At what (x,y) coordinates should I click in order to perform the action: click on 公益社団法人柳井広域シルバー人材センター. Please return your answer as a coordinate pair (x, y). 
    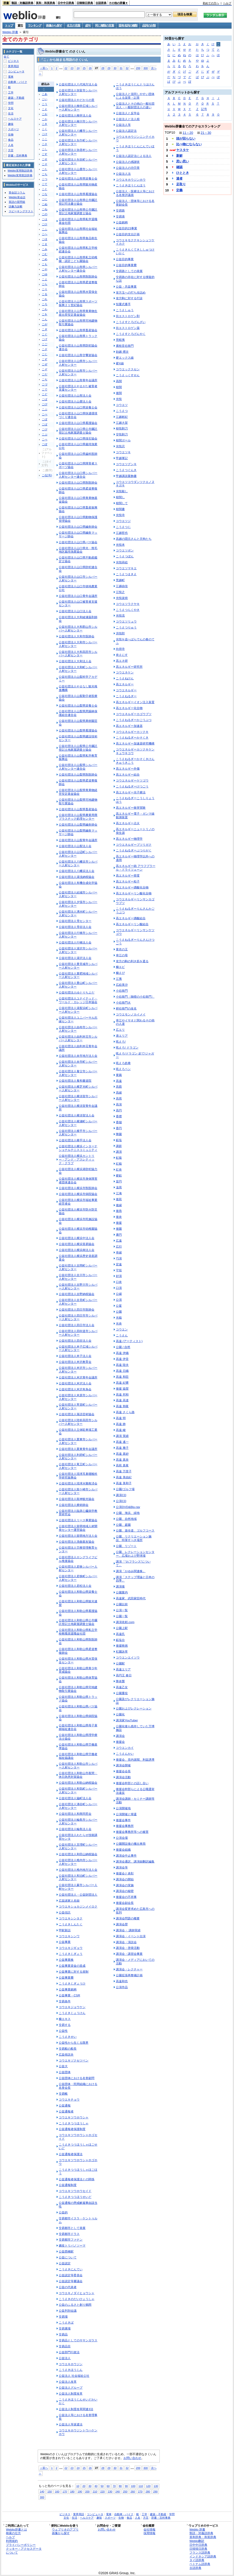
    Looking at the image, I should click on (78, 107).